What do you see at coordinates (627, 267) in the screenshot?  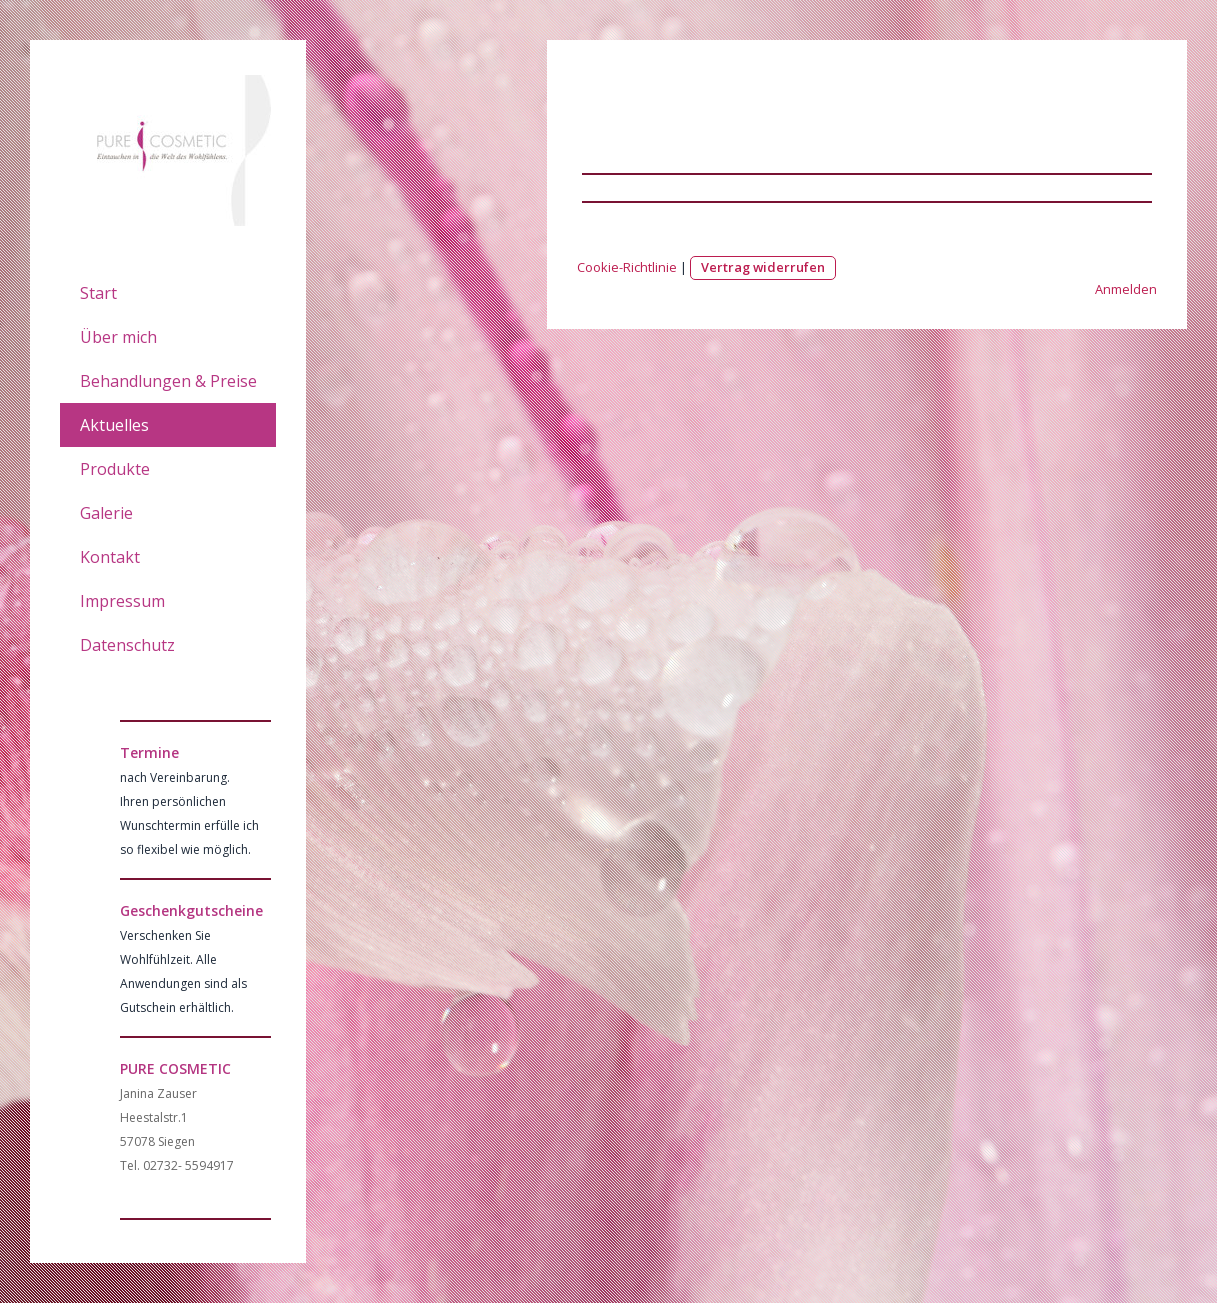 I see `Cookie-Richtlinie` at bounding box center [627, 267].